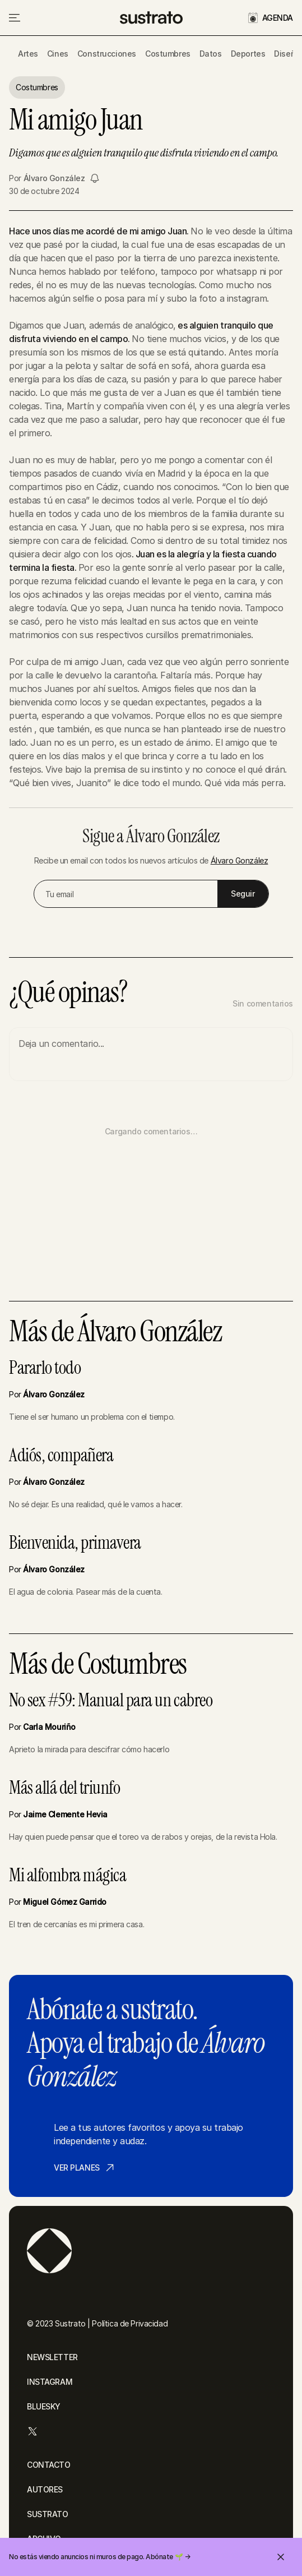  Describe the element at coordinates (45, 2489) in the screenshot. I see `AUTORES` at that location.